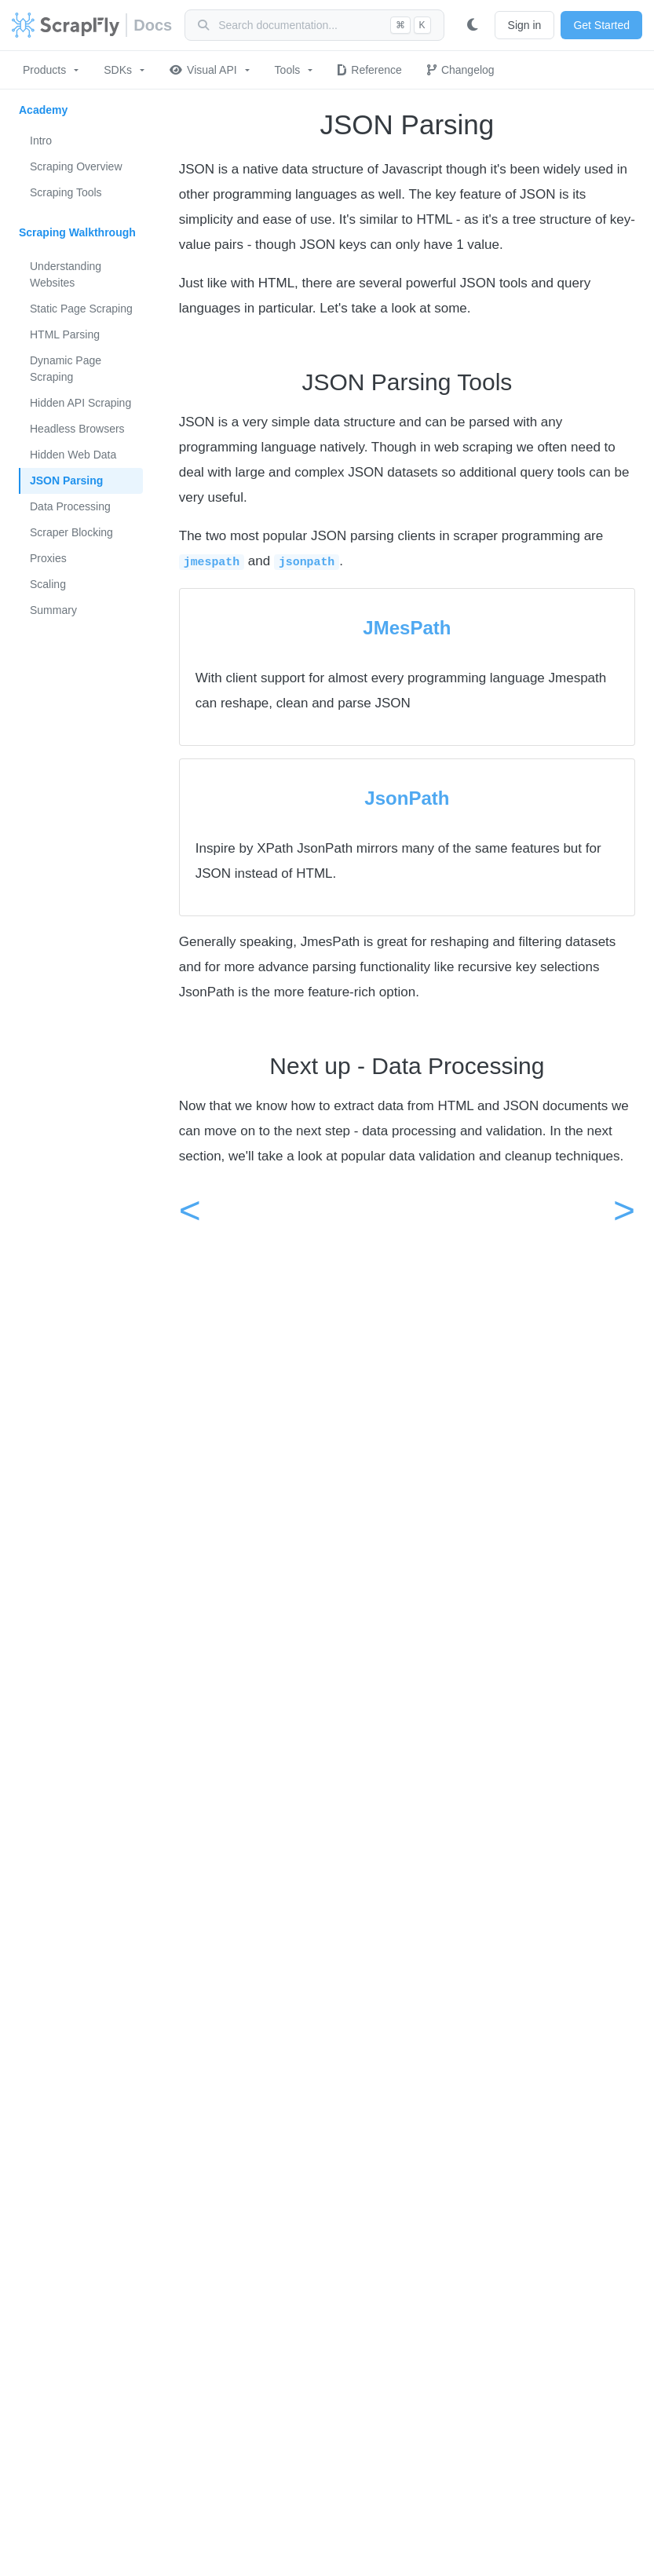 This screenshot has height=2576, width=654. I want to click on Summary, so click(53, 610).